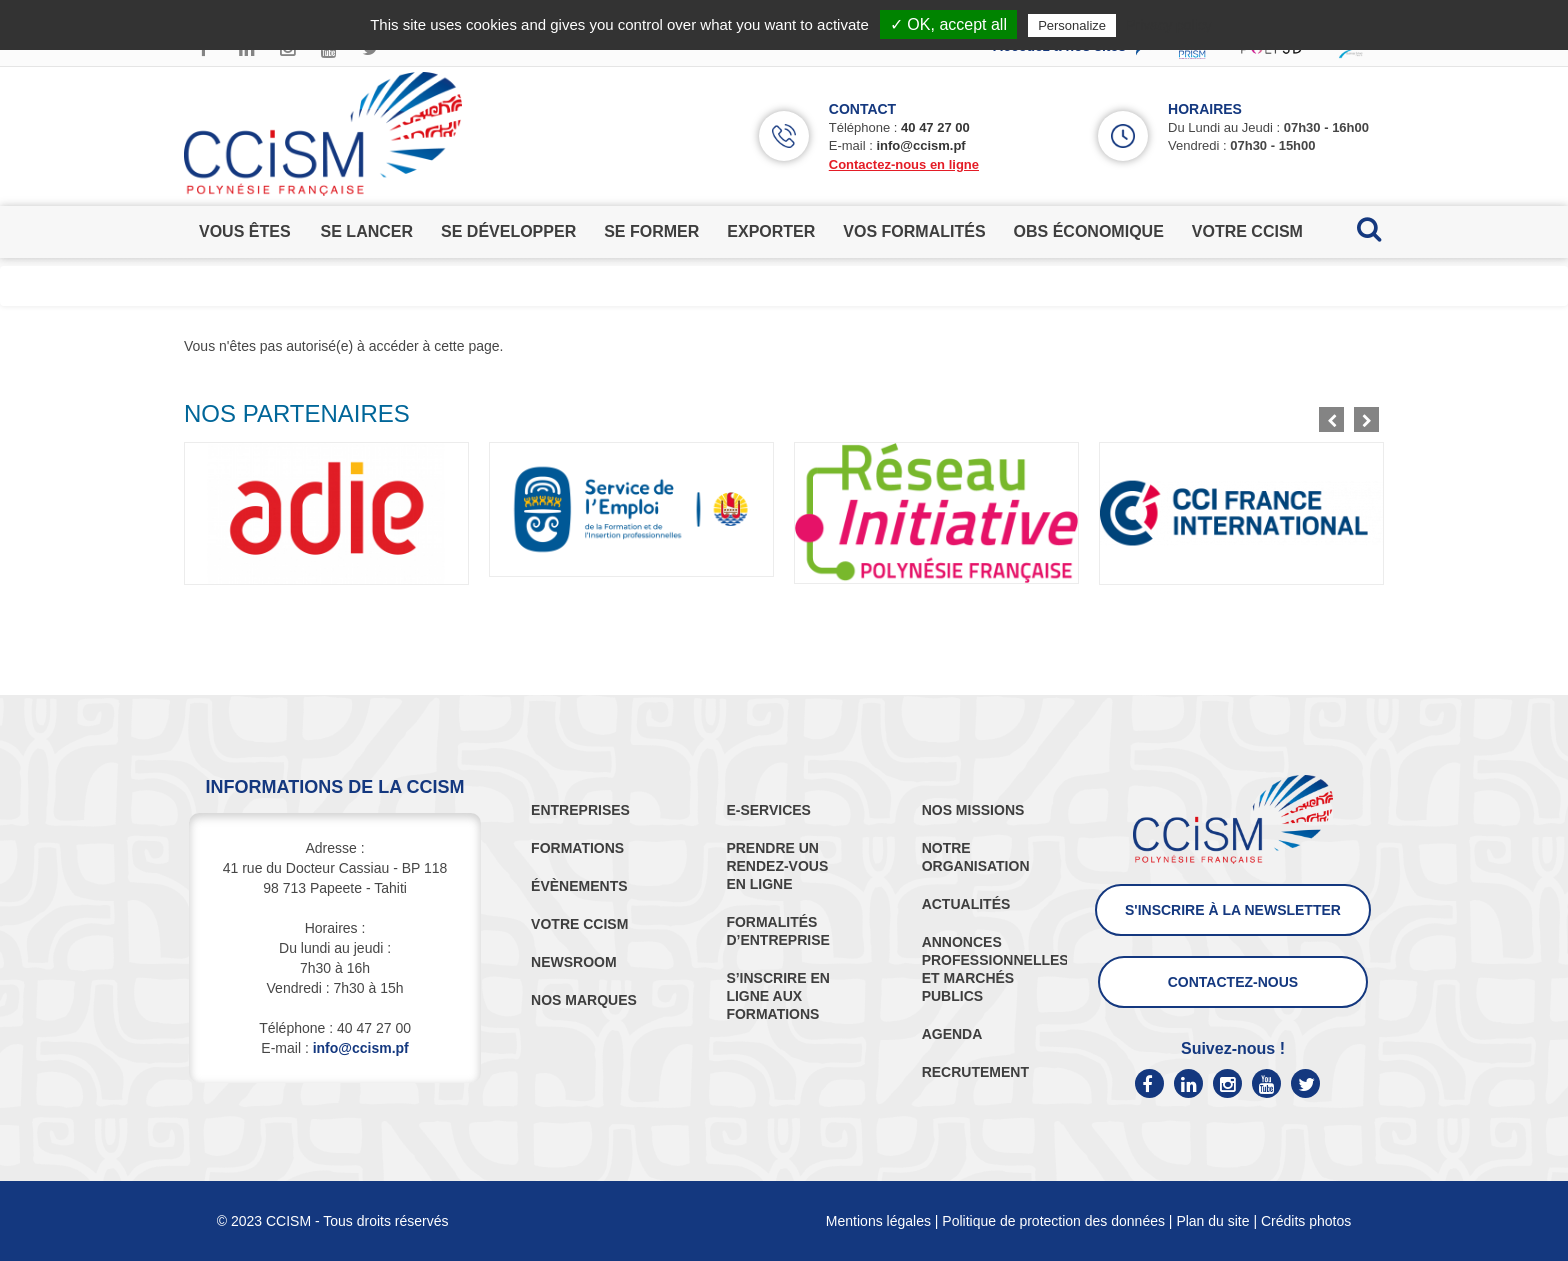 The height and width of the screenshot is (1261, 1568). I want to click on Contactez-nous en ligne, so click(904, 164).